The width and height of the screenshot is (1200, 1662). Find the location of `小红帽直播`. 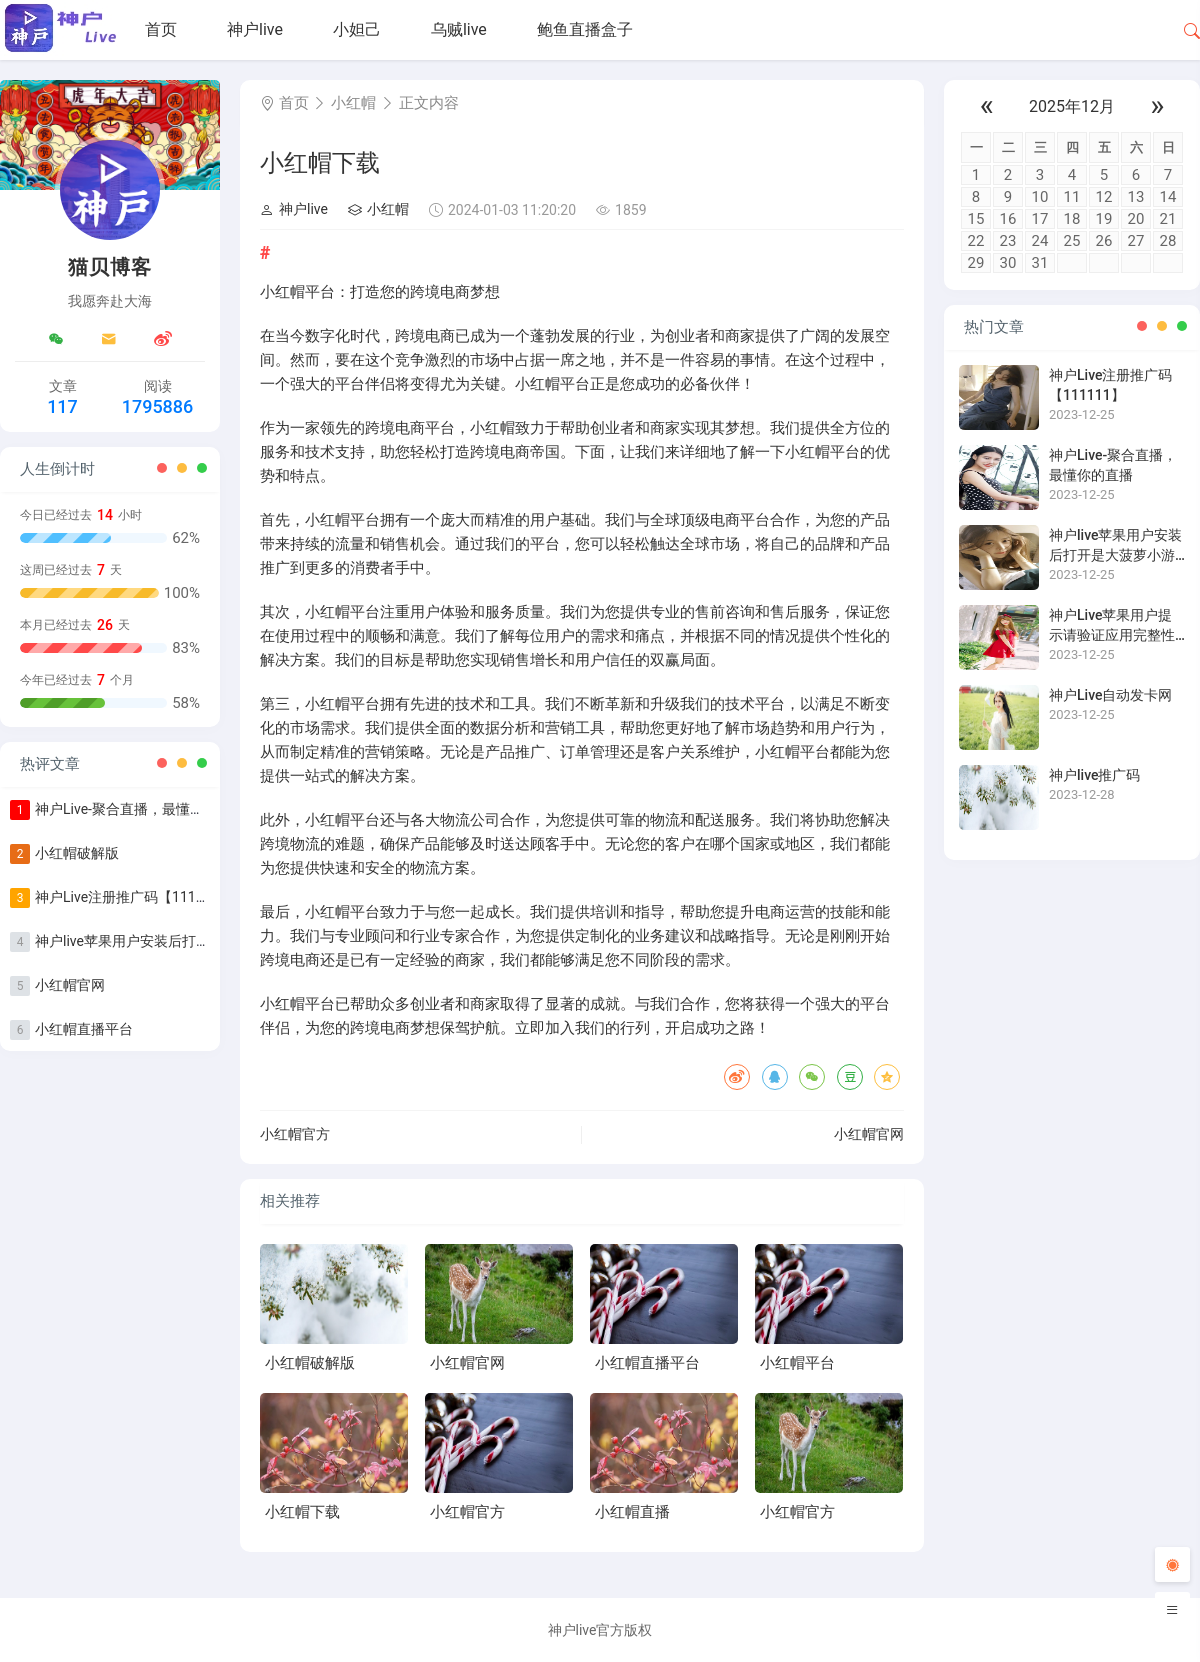

小红帽直播 is located at coordinates (632, 1512).